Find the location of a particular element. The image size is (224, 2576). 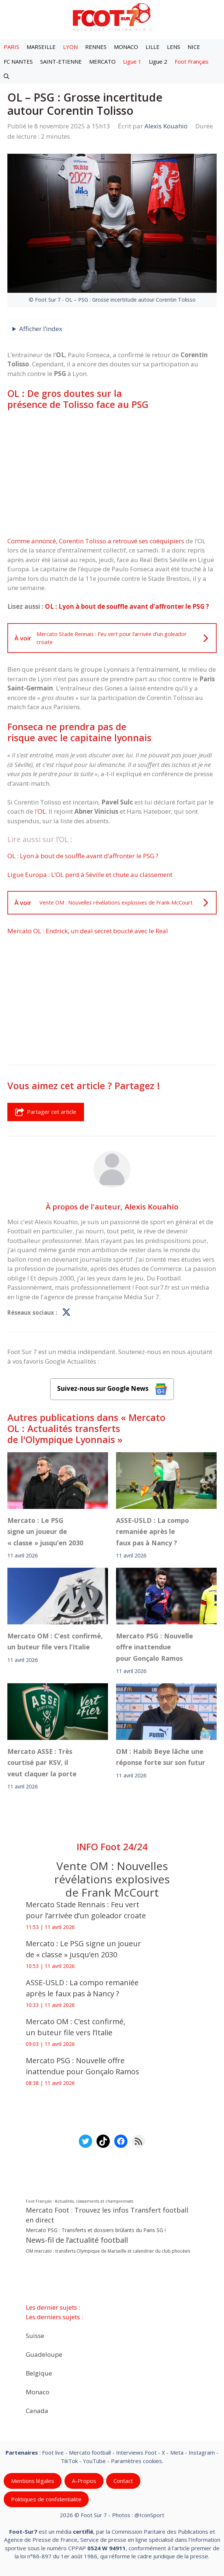

MONACO is located at coordinates (126, 46).